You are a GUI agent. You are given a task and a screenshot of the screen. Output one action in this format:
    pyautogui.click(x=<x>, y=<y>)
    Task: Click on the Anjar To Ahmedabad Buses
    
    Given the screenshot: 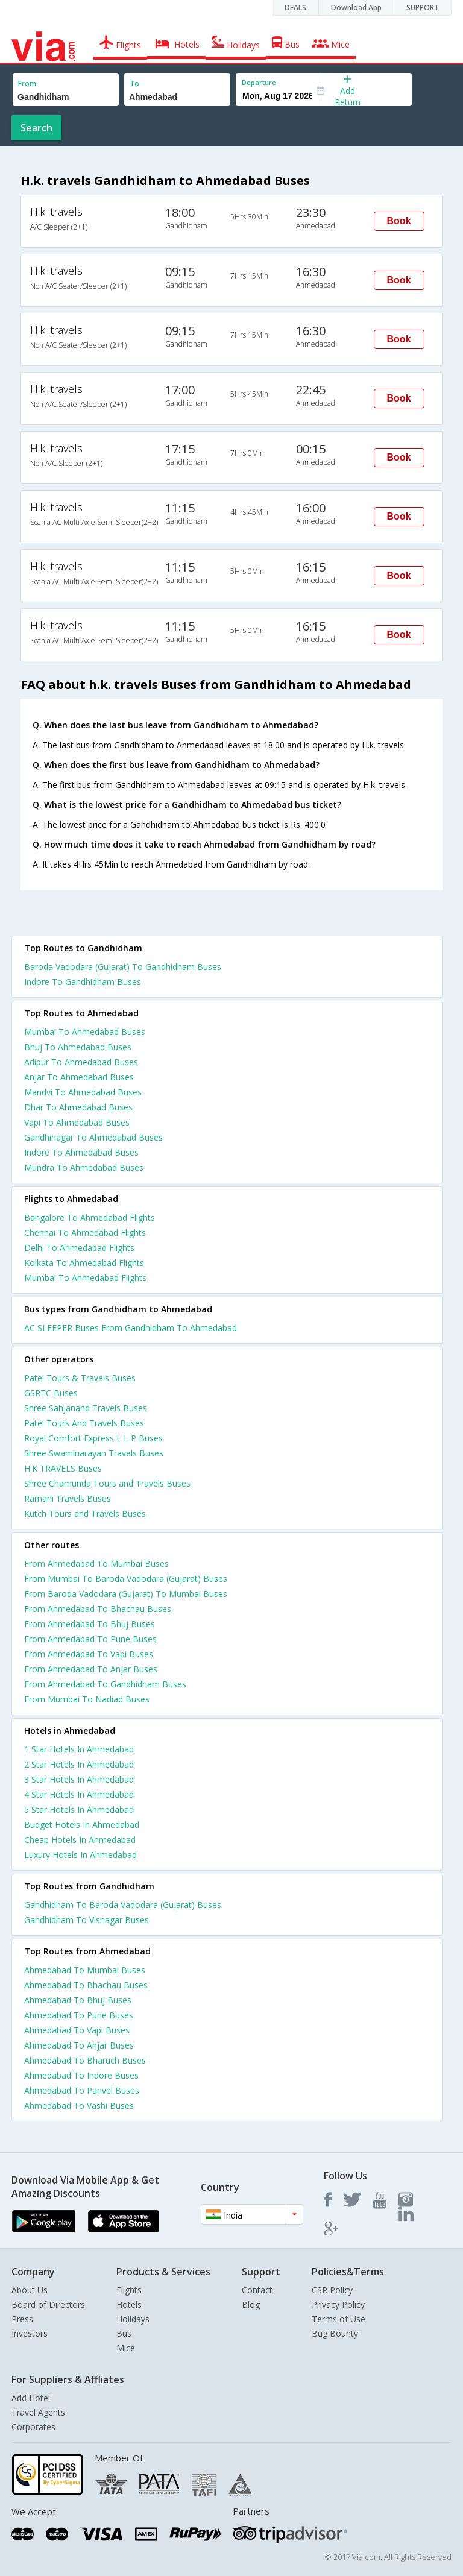 What is the action you would take?
    pyautogui.click(x=79, y=1077)
    